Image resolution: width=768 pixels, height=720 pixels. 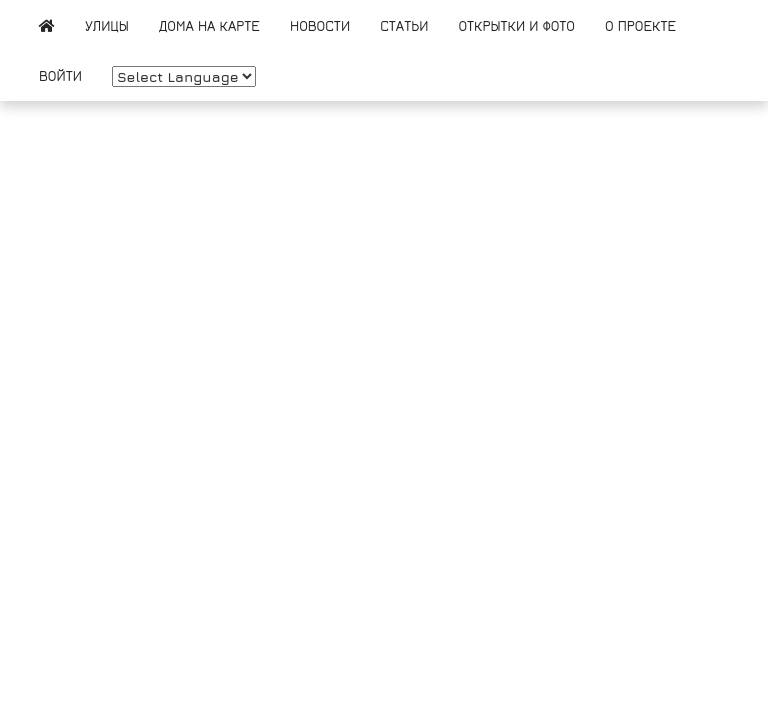 What do you see at coordinates (184, 76) in the screenshot?
I see `[Website Language Selector]` at bounding box center [184, 76].